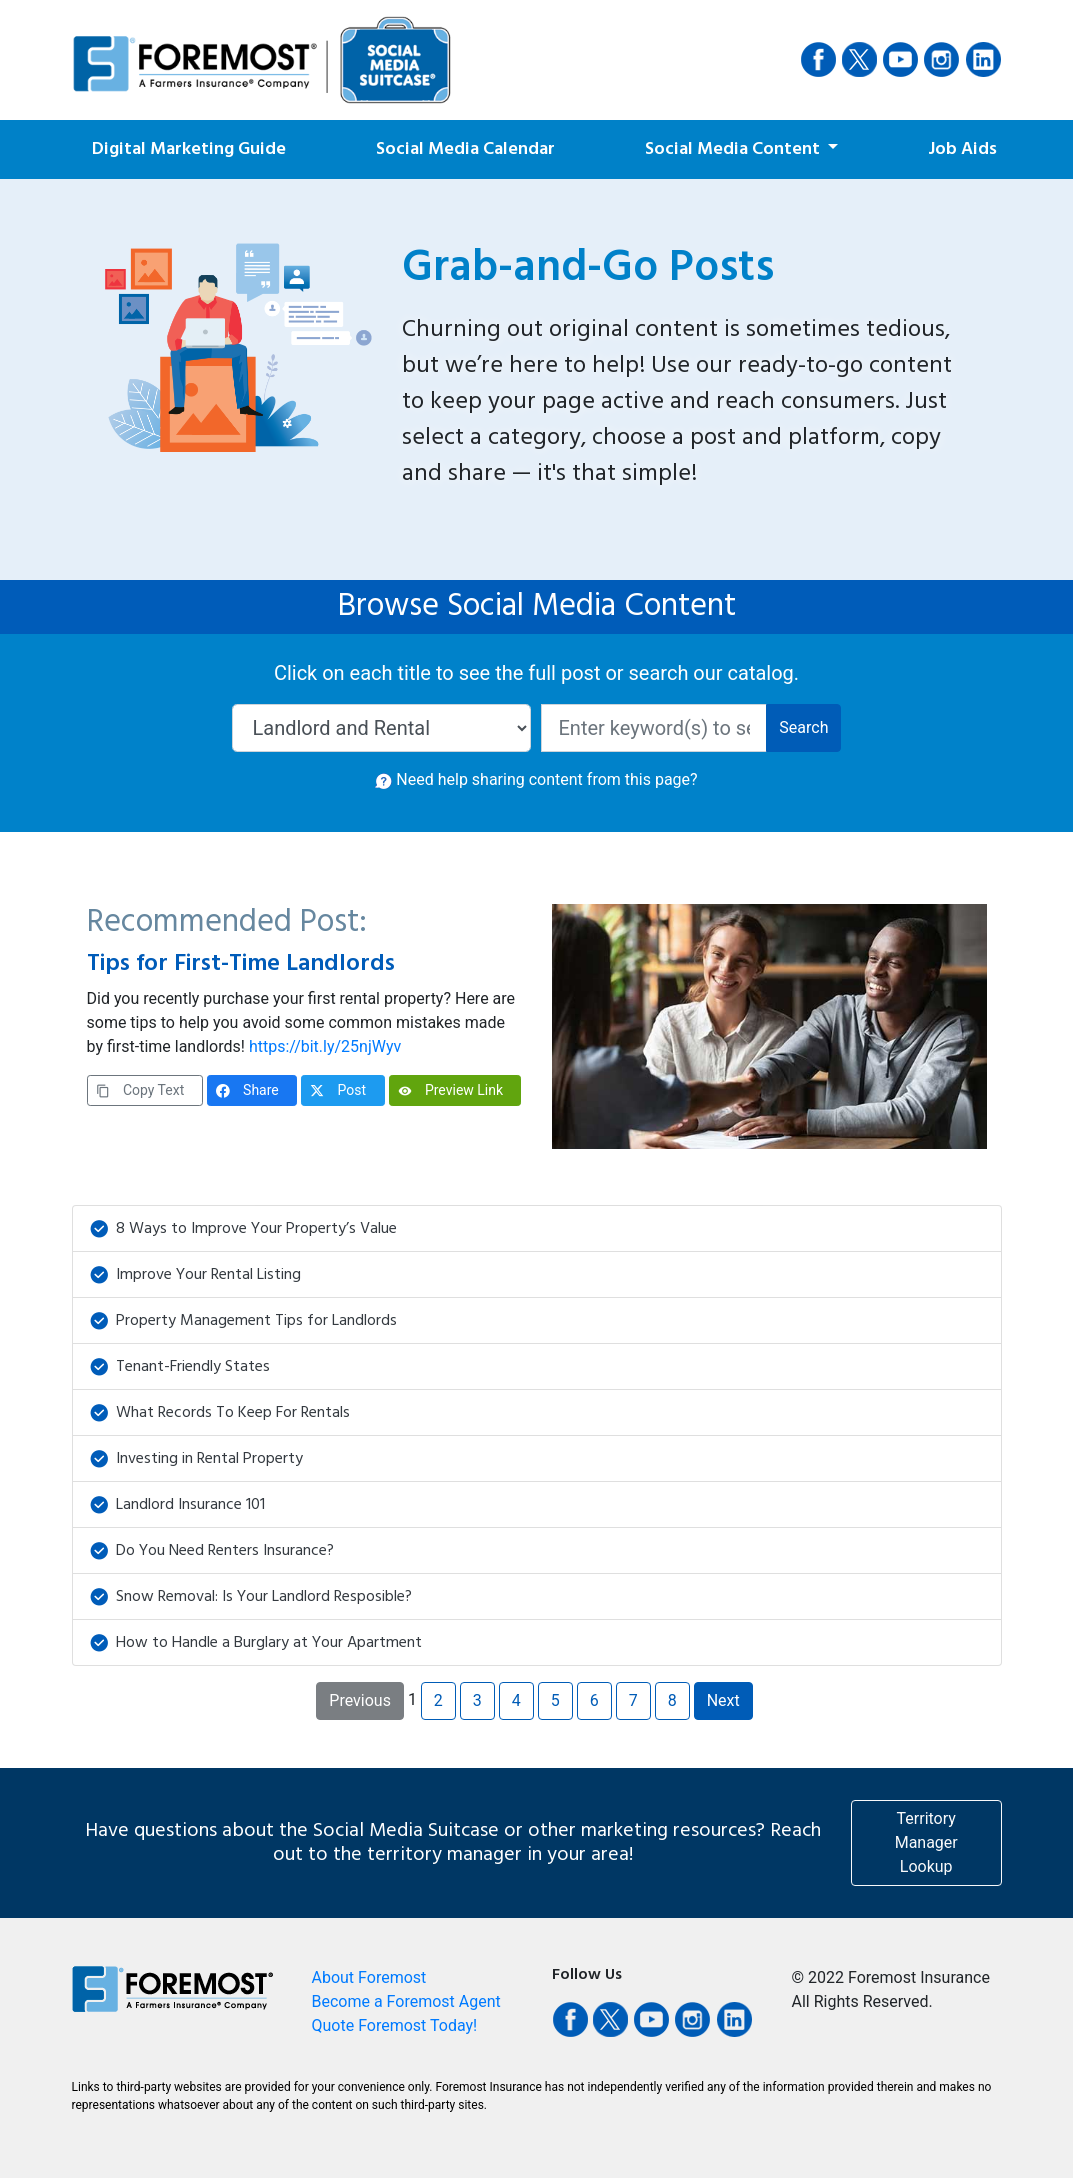 This screenshot has width=1073, height=2178. Describe the element at coordinates (243, 1229) in the screenshot. I see `8 Ways to Improve Your Property’s Value` at that location.